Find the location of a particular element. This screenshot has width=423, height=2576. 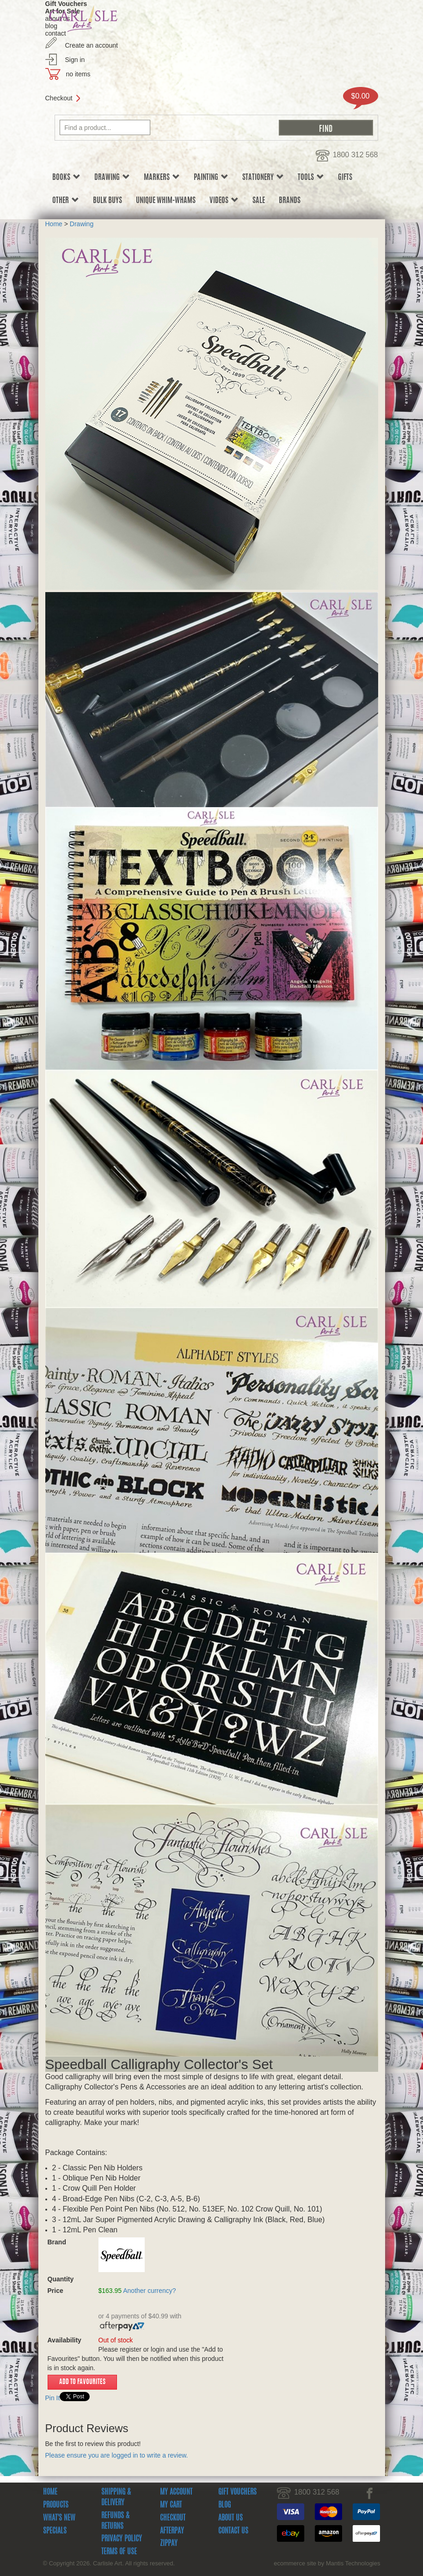

My Cart is located at coordinates (171, 2505).